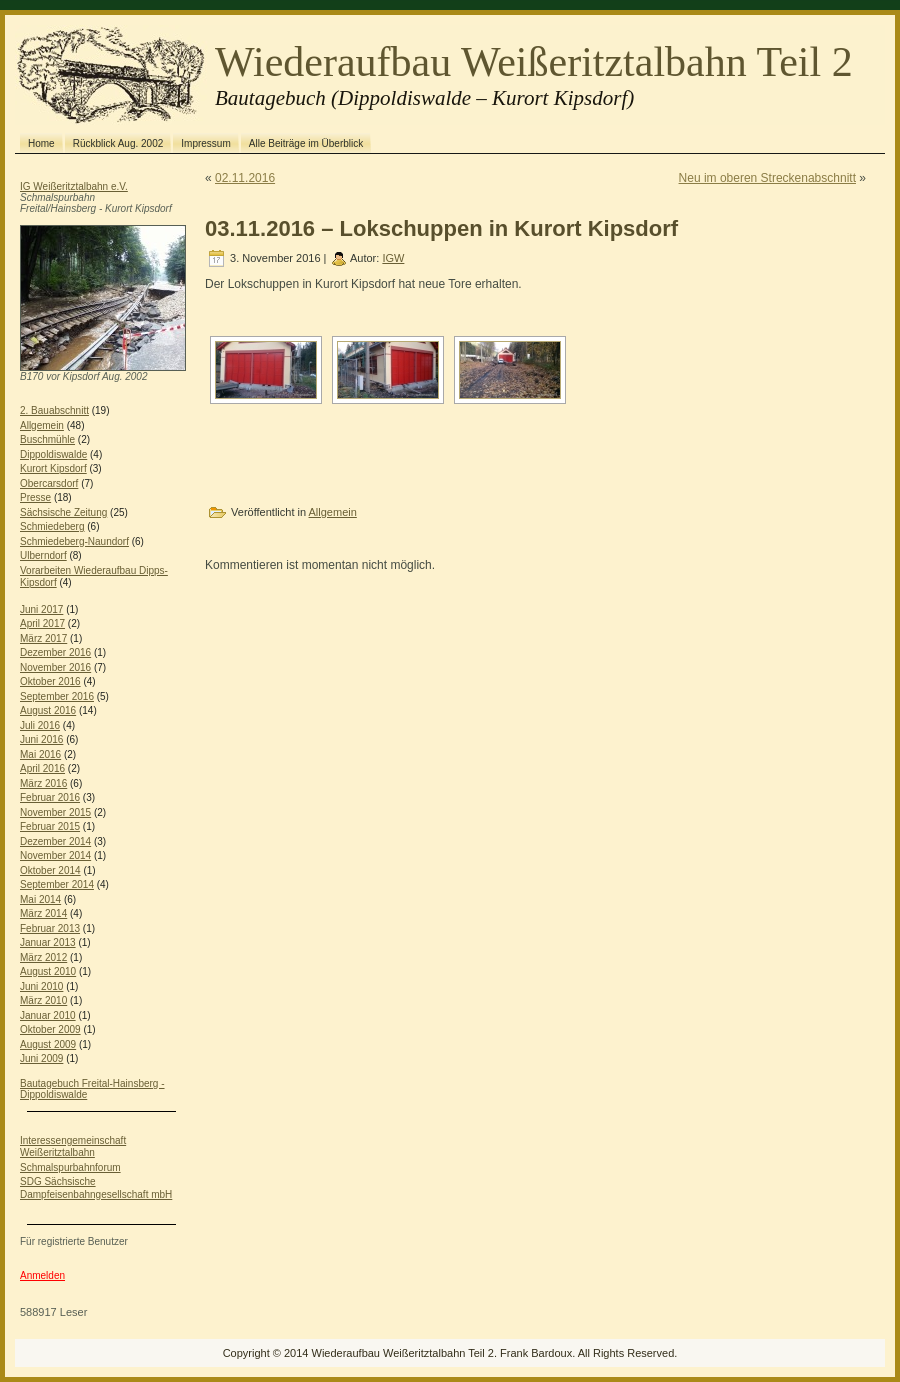 Image resolution: width=900 pixels, height=1382 pixels. I want to click on 02.11.2016, so click(245, 178).